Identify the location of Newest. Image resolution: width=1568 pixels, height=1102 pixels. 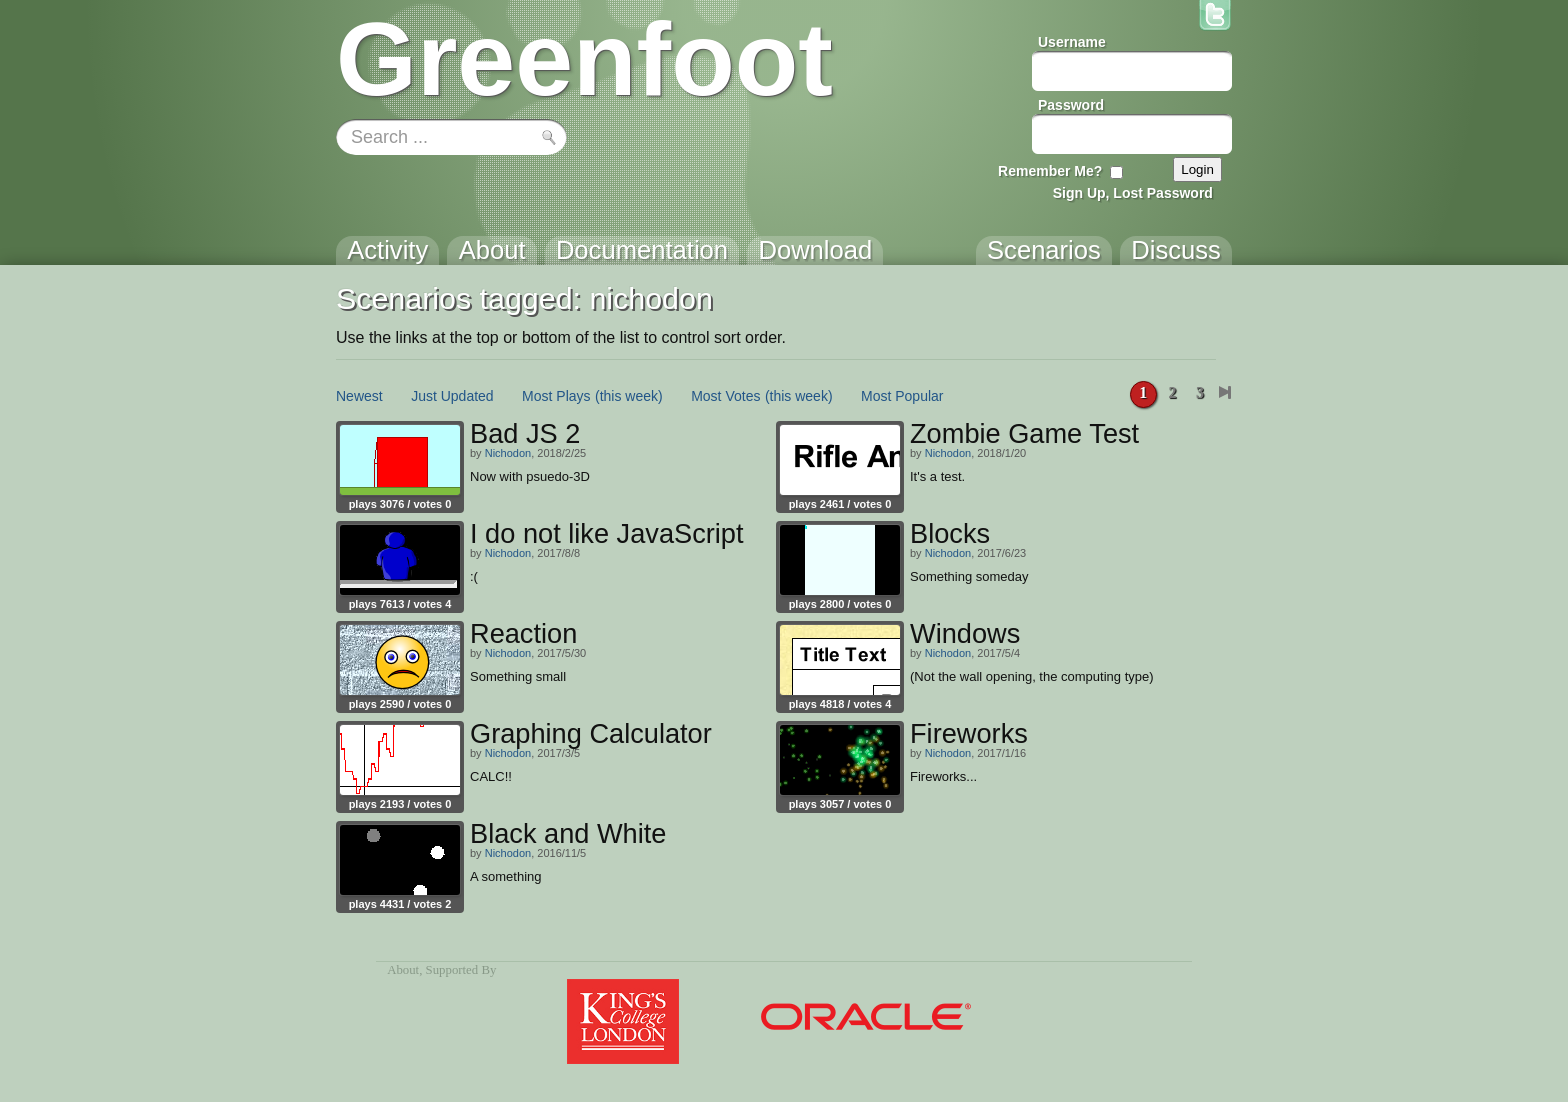
(359, 396).